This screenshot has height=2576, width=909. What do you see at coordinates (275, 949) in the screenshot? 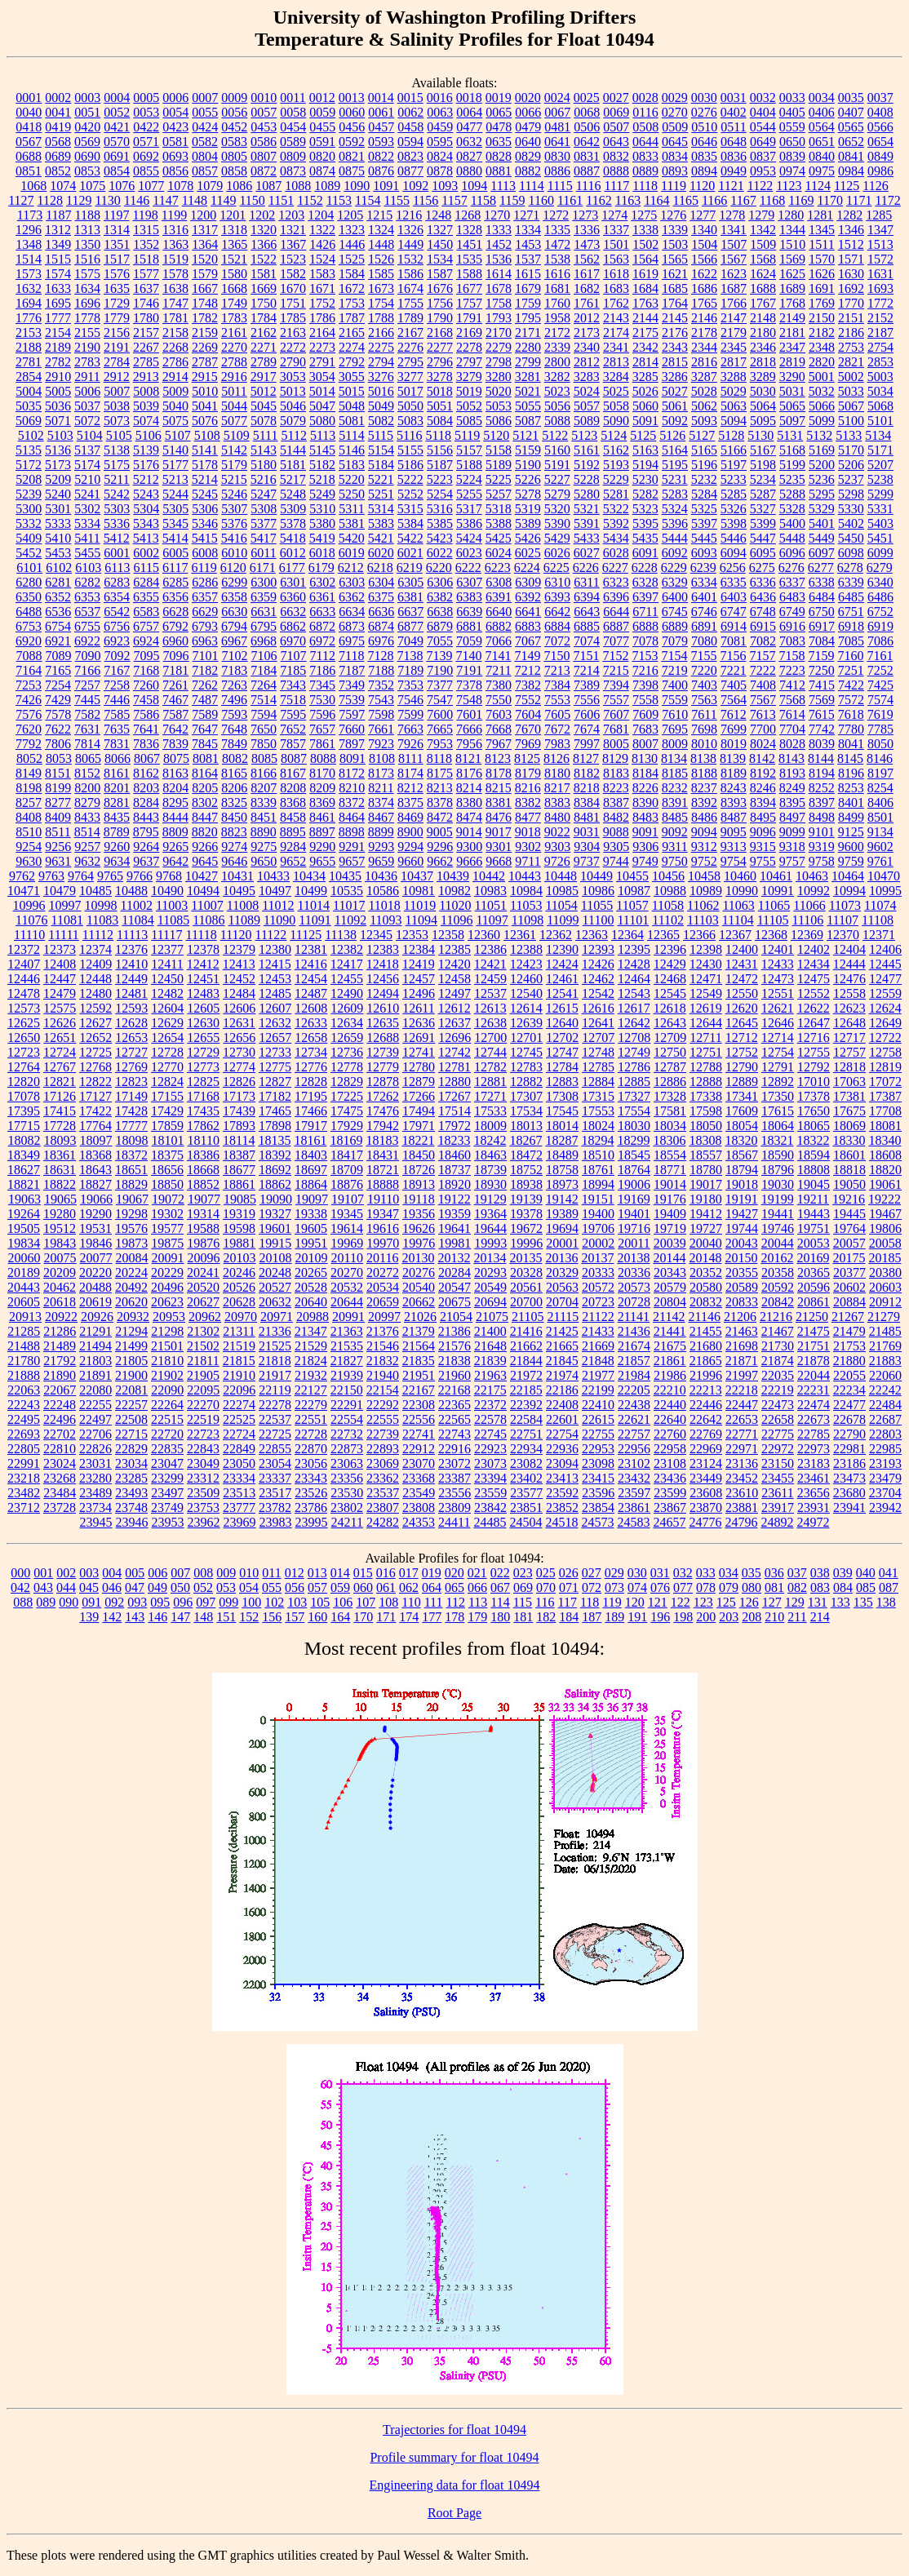
I see `12380` at bounding box center [275, 949].